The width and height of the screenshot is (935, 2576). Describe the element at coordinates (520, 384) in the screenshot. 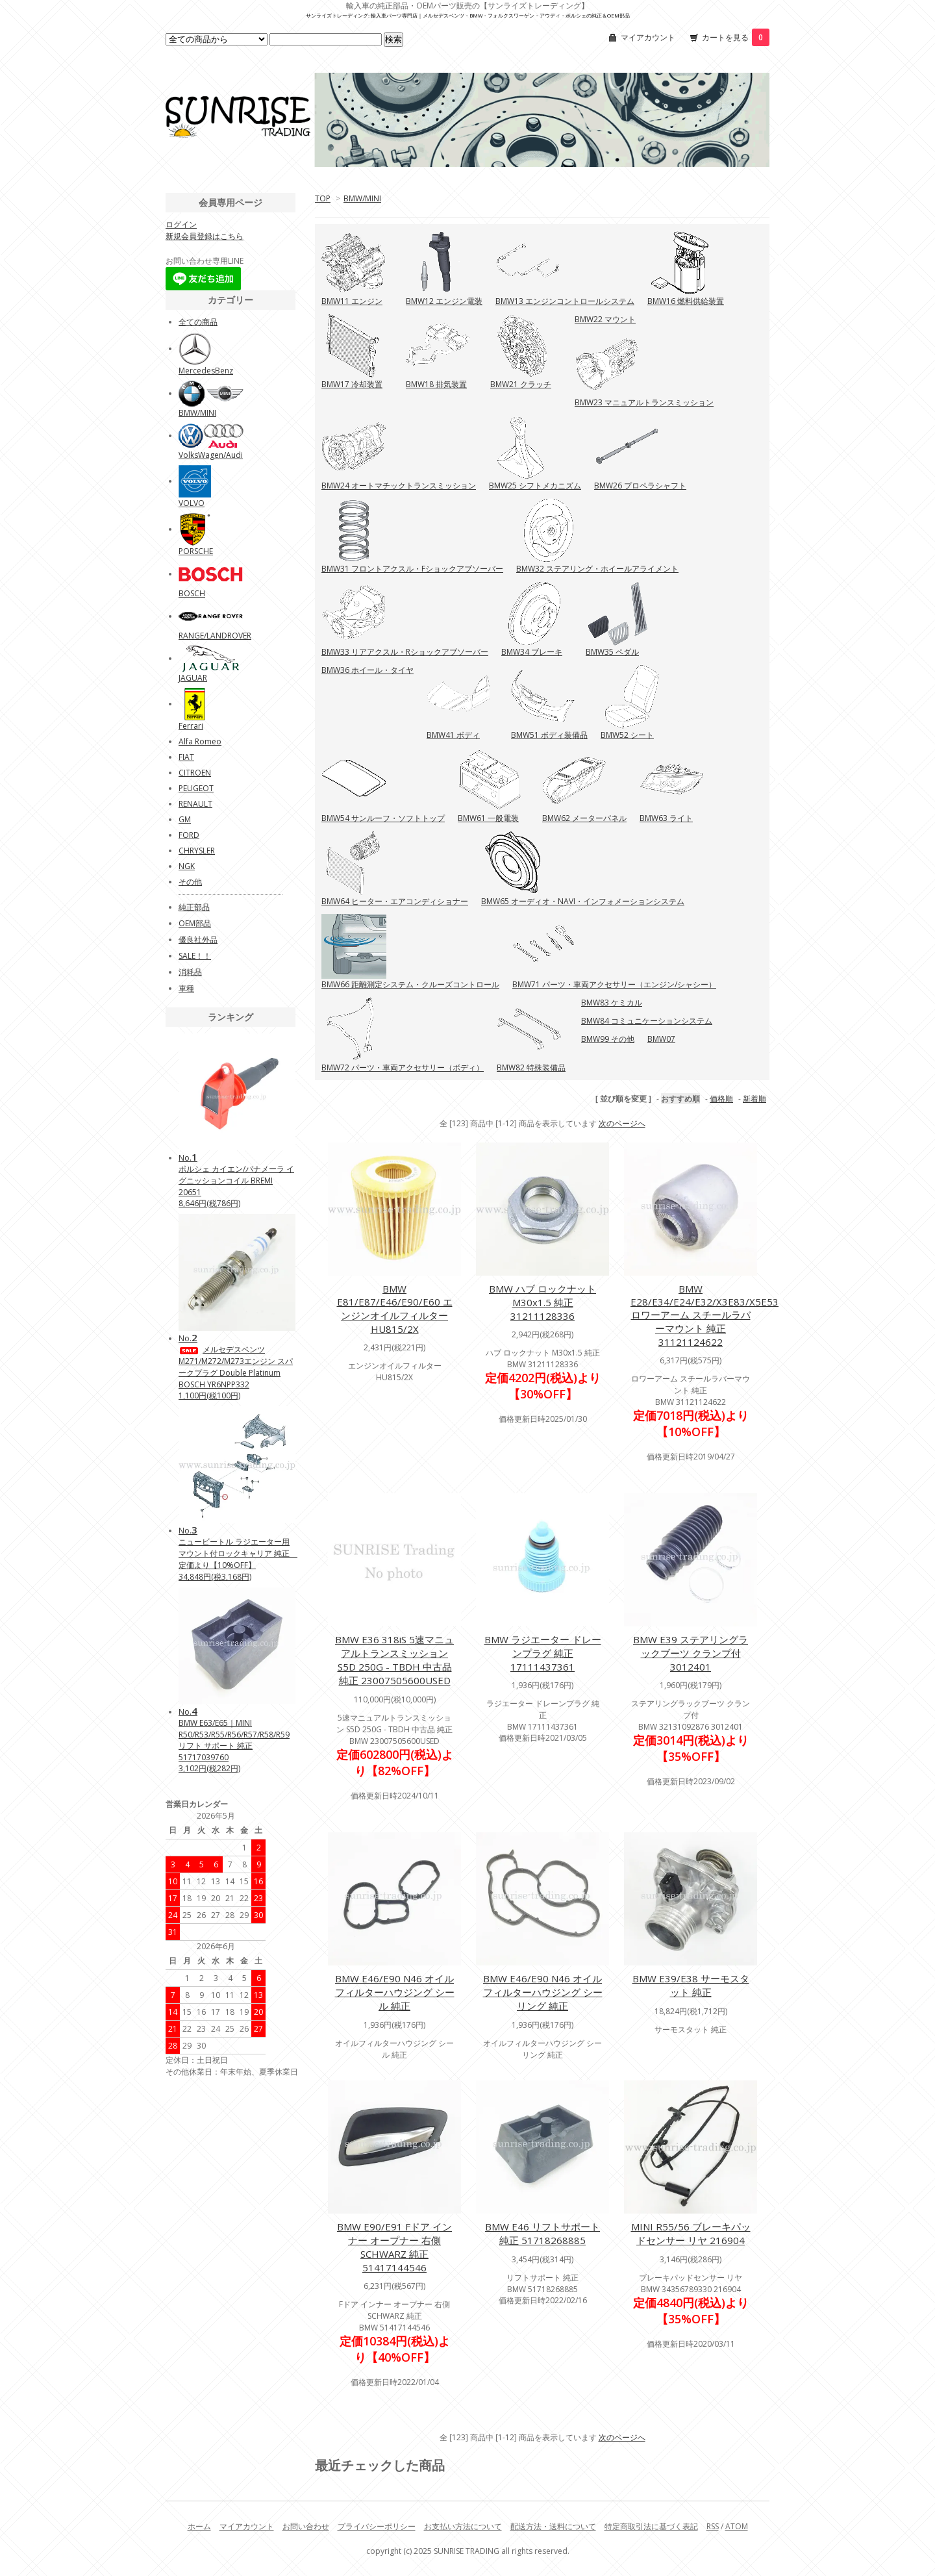

I see `BMW21 クラッチ` at that location.